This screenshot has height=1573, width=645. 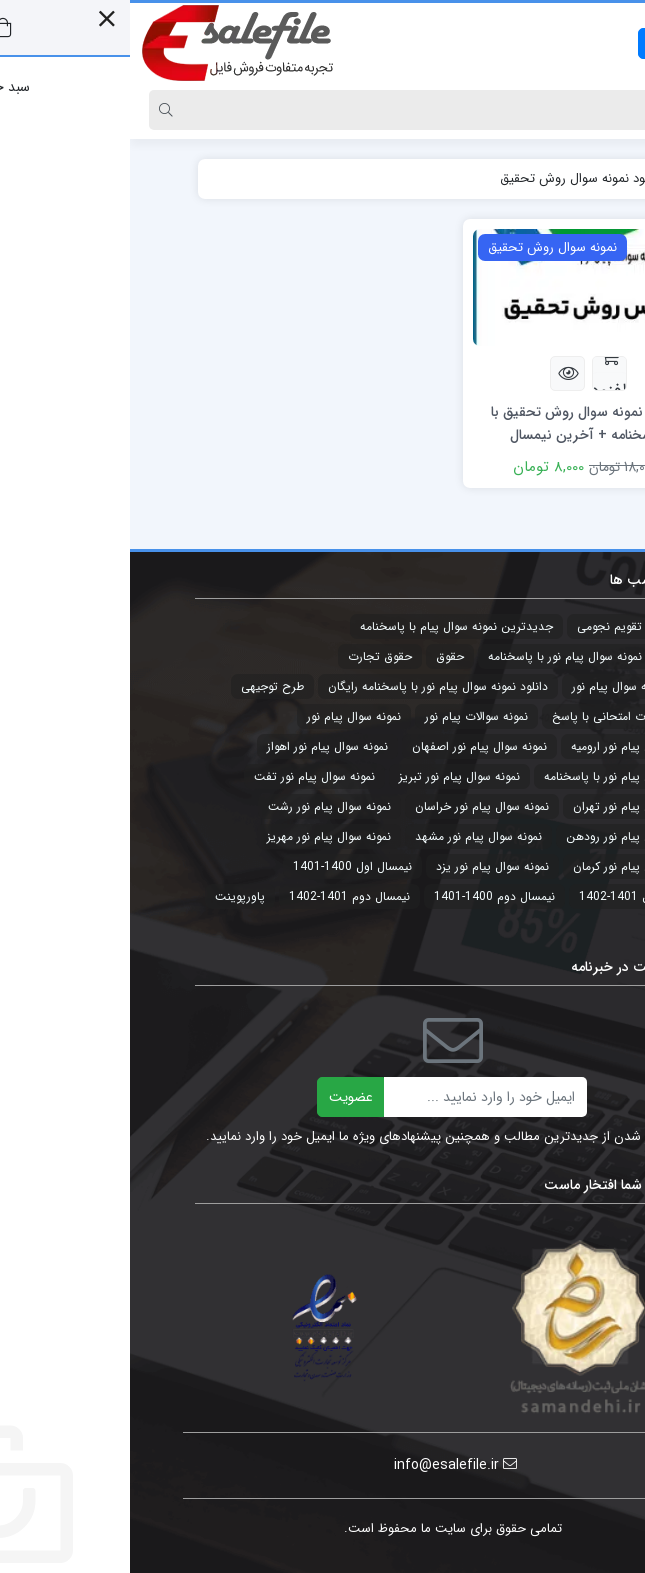 I want to click on دانلود نمونه سوال پیام نور [دانلود نمونه سوال پیام نور (4 مورد)], so click(x=505, y=686).